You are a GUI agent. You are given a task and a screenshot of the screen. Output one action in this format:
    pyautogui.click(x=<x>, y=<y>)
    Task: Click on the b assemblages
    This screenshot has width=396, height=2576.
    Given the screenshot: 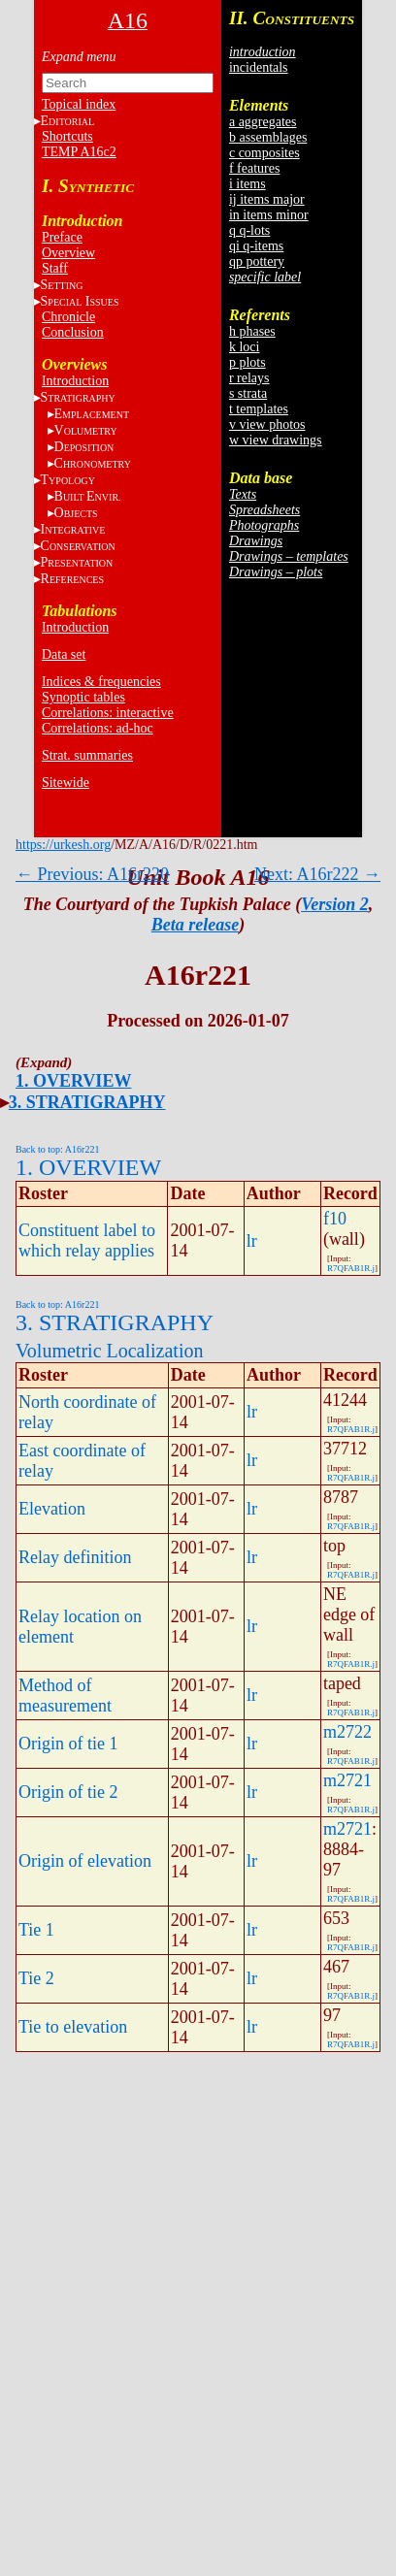 What is the action you would take?
    pyautogui.click(x=268, y=137)
    